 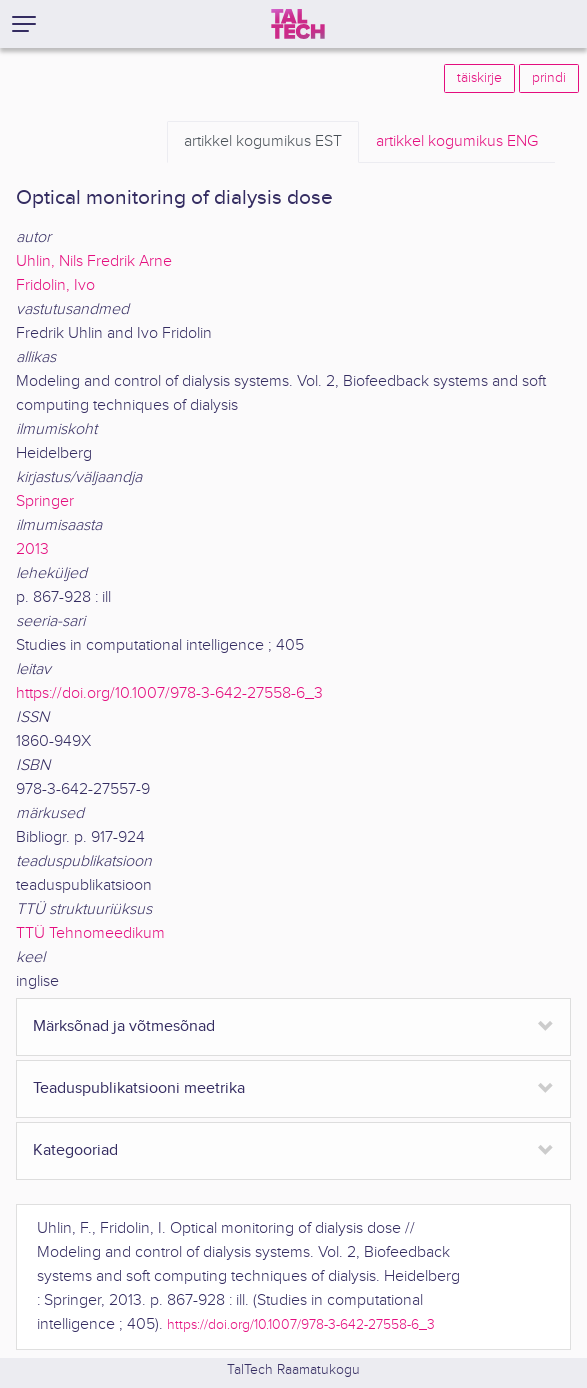 What do you see at coordinates (479, 78) in the screenshot?
I see `täiskirje` at bounding box center [479, 78].